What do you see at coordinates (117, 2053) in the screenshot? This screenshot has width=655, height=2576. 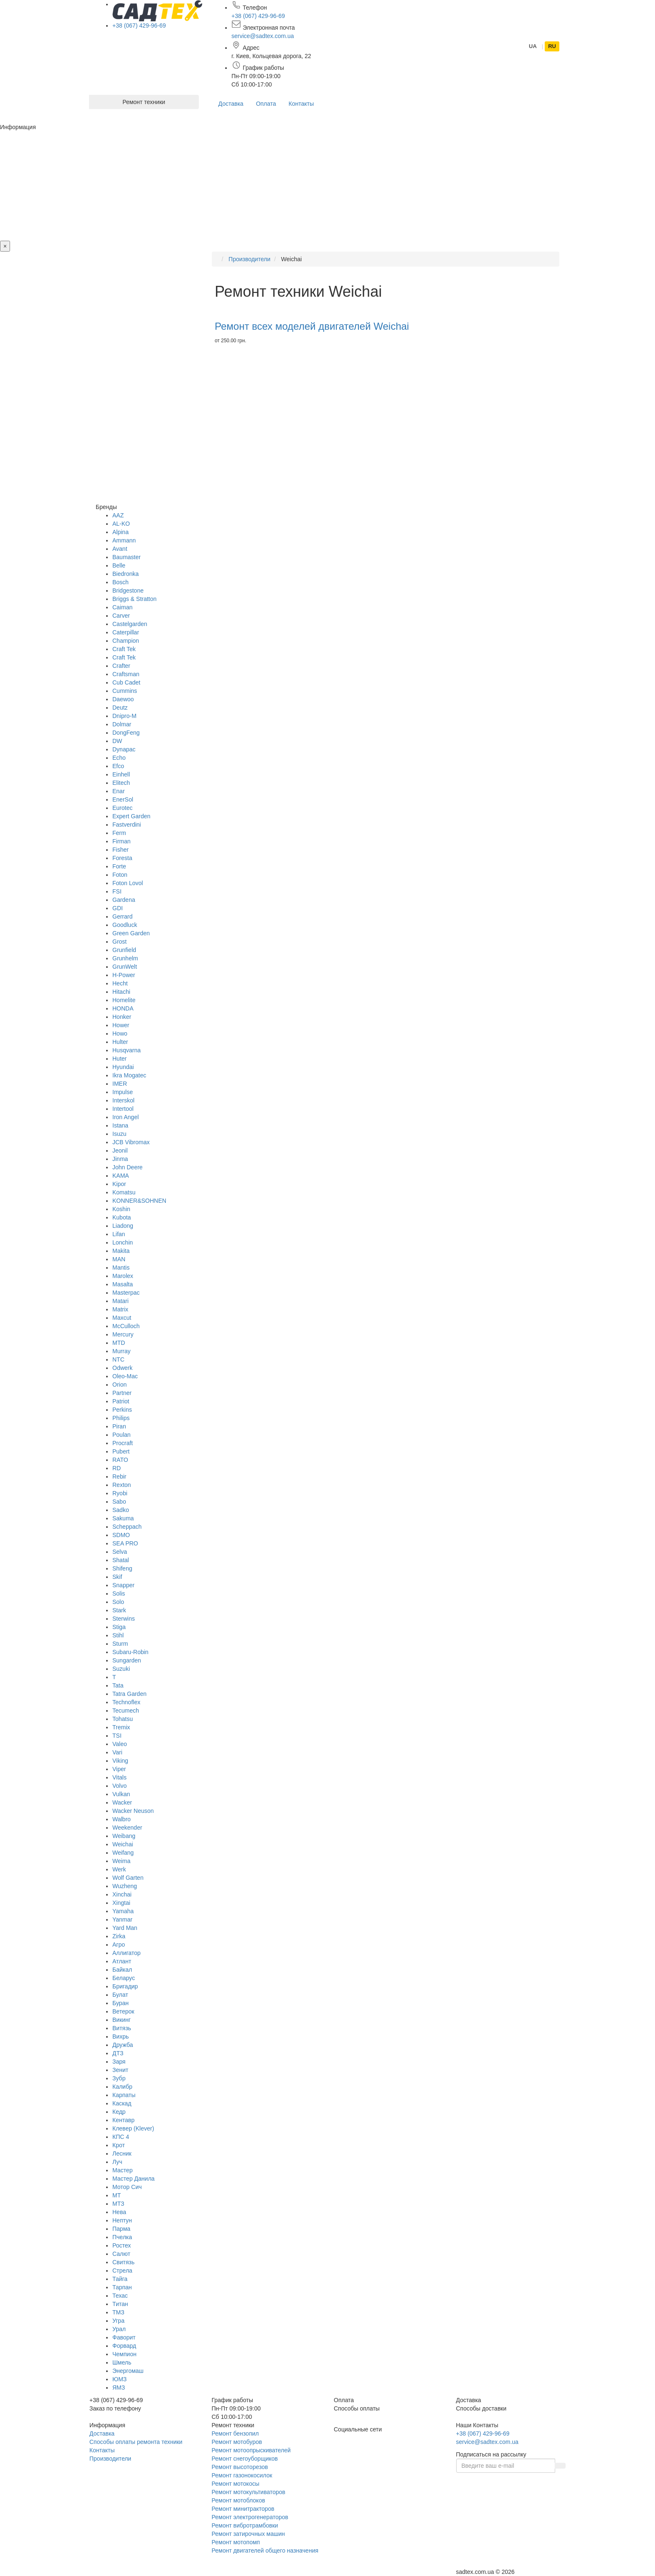 I see `ДТЗ` at bounding box center [117, 2053].